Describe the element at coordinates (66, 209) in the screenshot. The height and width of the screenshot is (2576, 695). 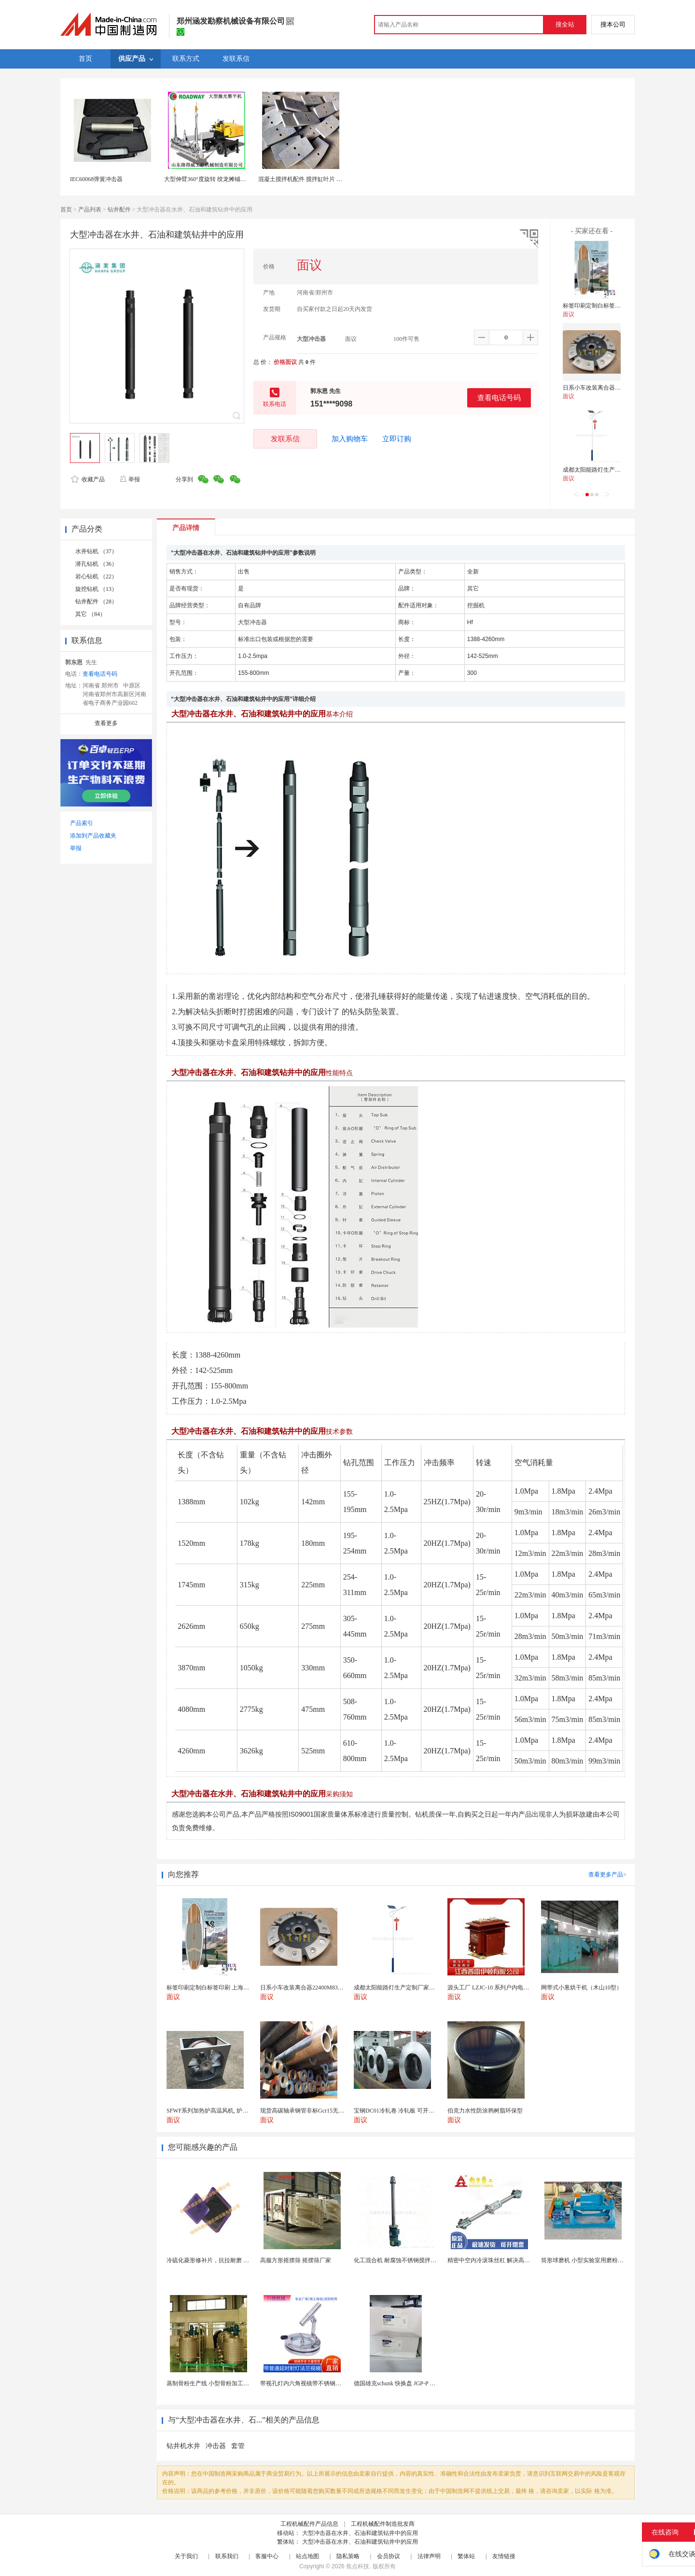
I see `首页` at that location.